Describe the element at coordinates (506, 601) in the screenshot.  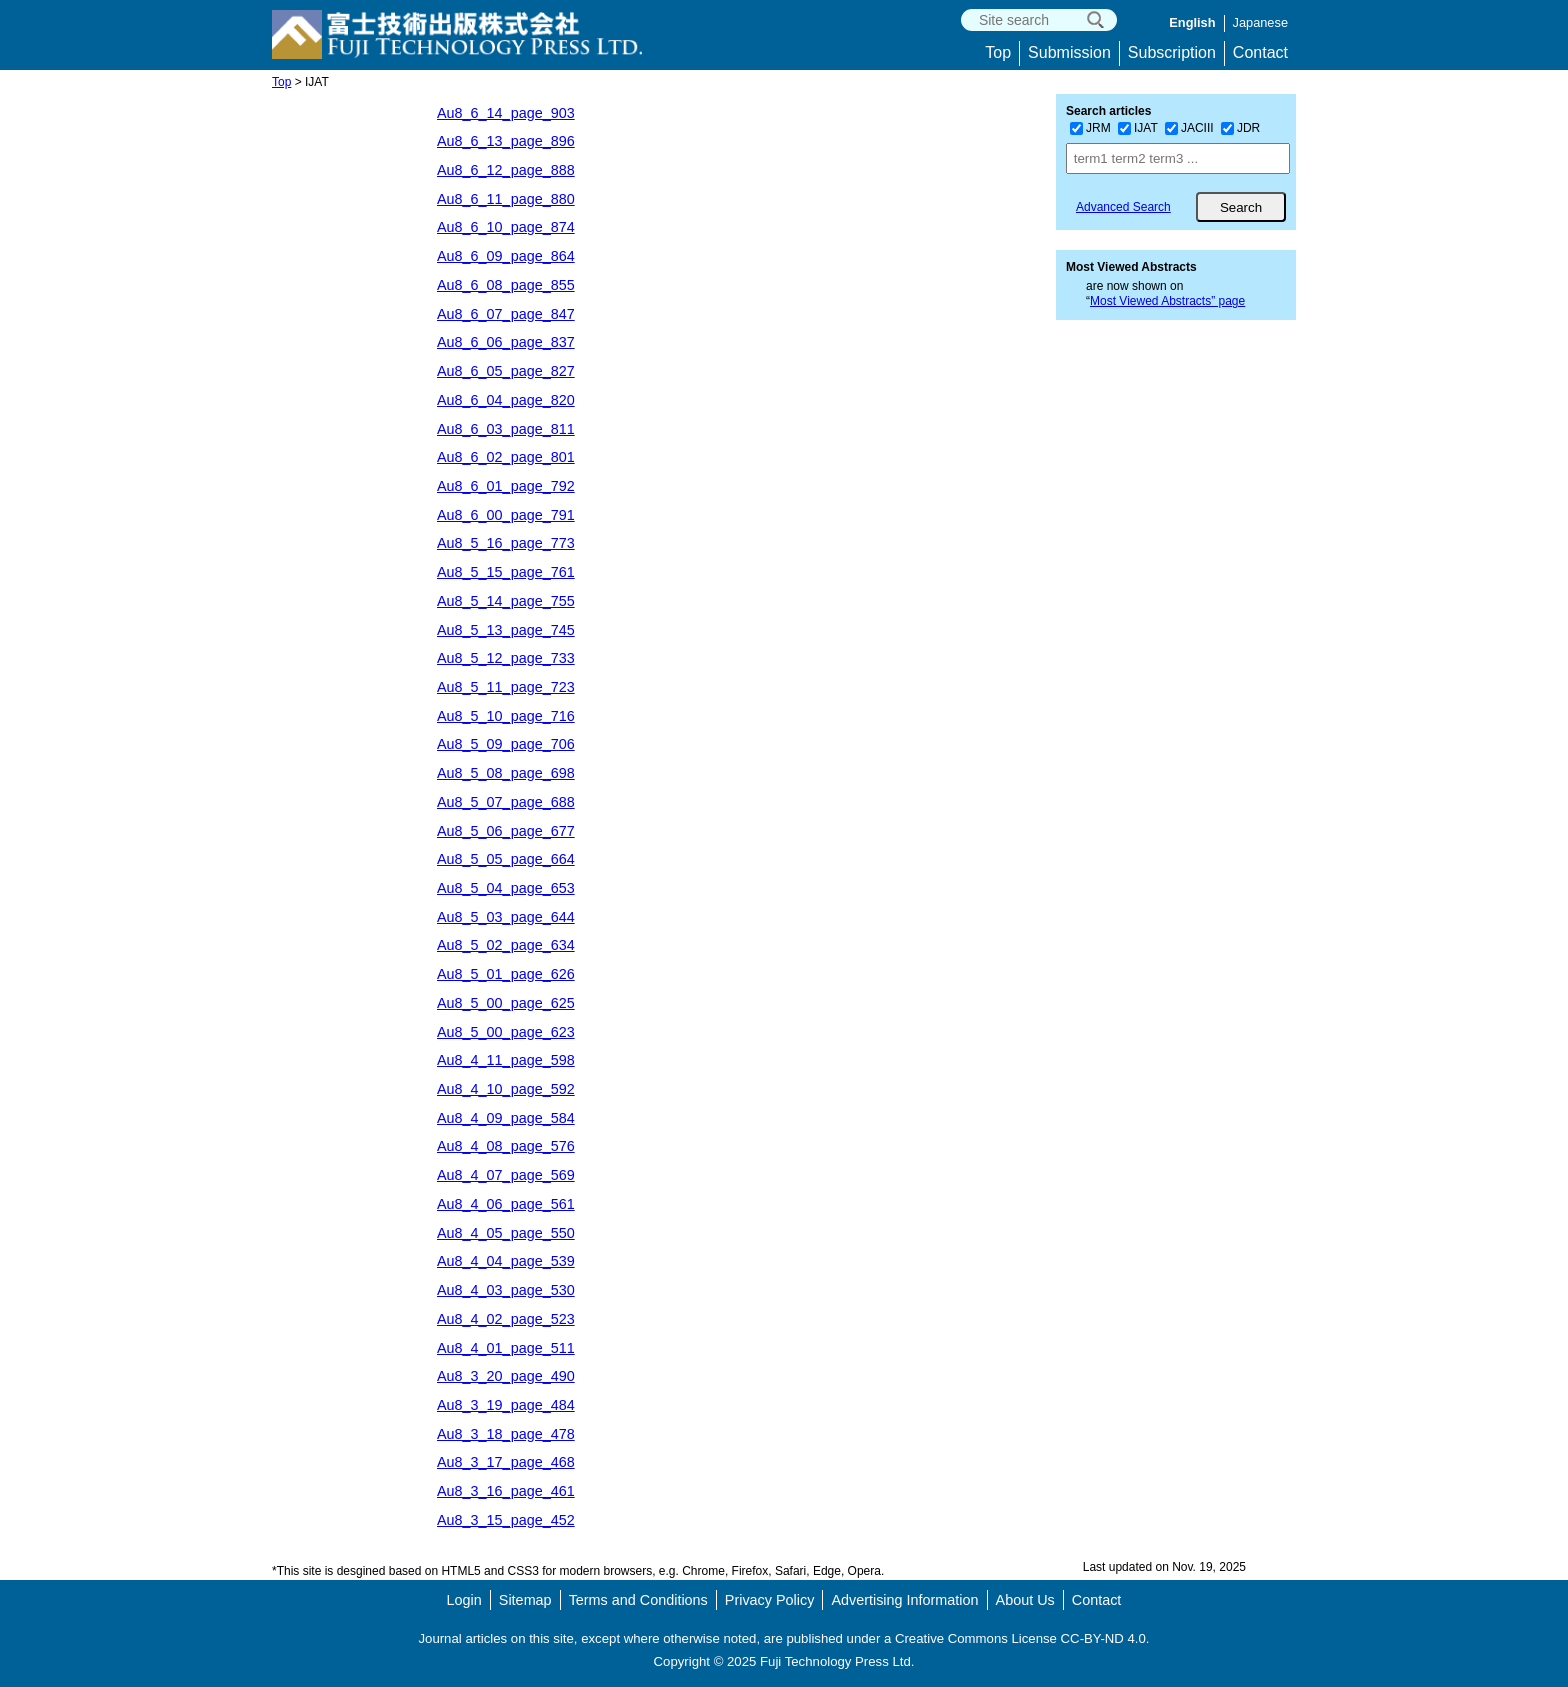
I see `Au8_5_14_page_755` at that location.